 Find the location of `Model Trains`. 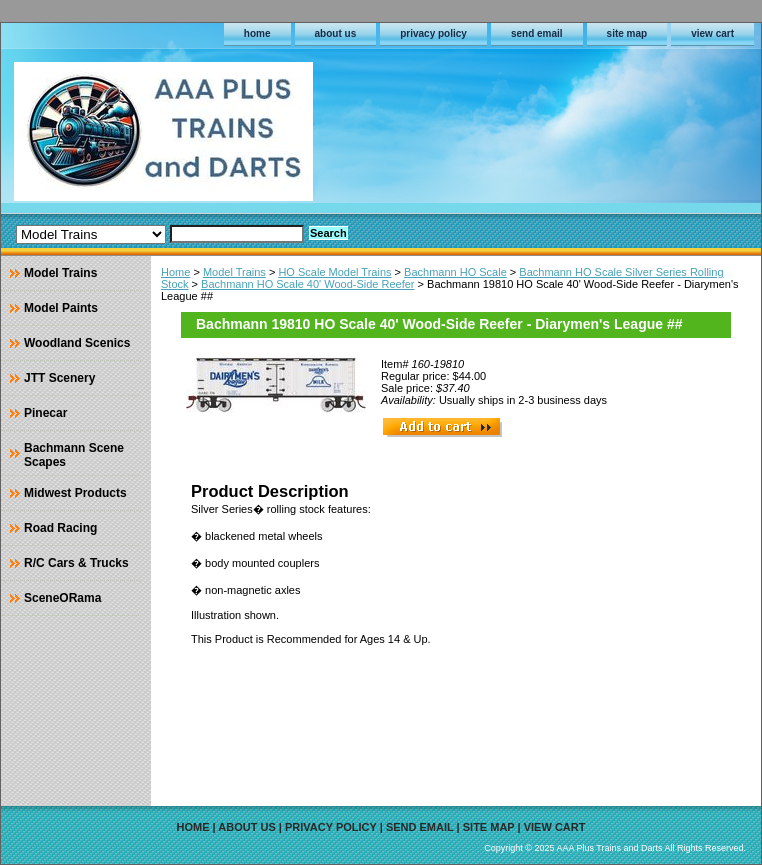

Model Trains is located at coordinates (234, 272).